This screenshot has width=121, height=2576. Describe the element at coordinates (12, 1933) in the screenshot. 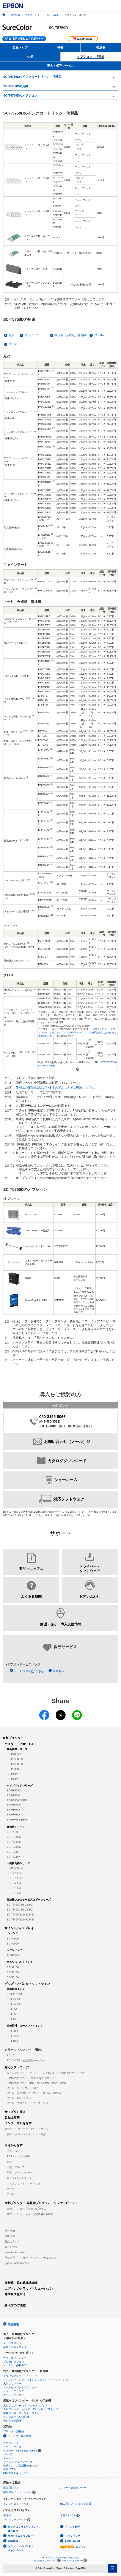

I see `UVインク` at that location.